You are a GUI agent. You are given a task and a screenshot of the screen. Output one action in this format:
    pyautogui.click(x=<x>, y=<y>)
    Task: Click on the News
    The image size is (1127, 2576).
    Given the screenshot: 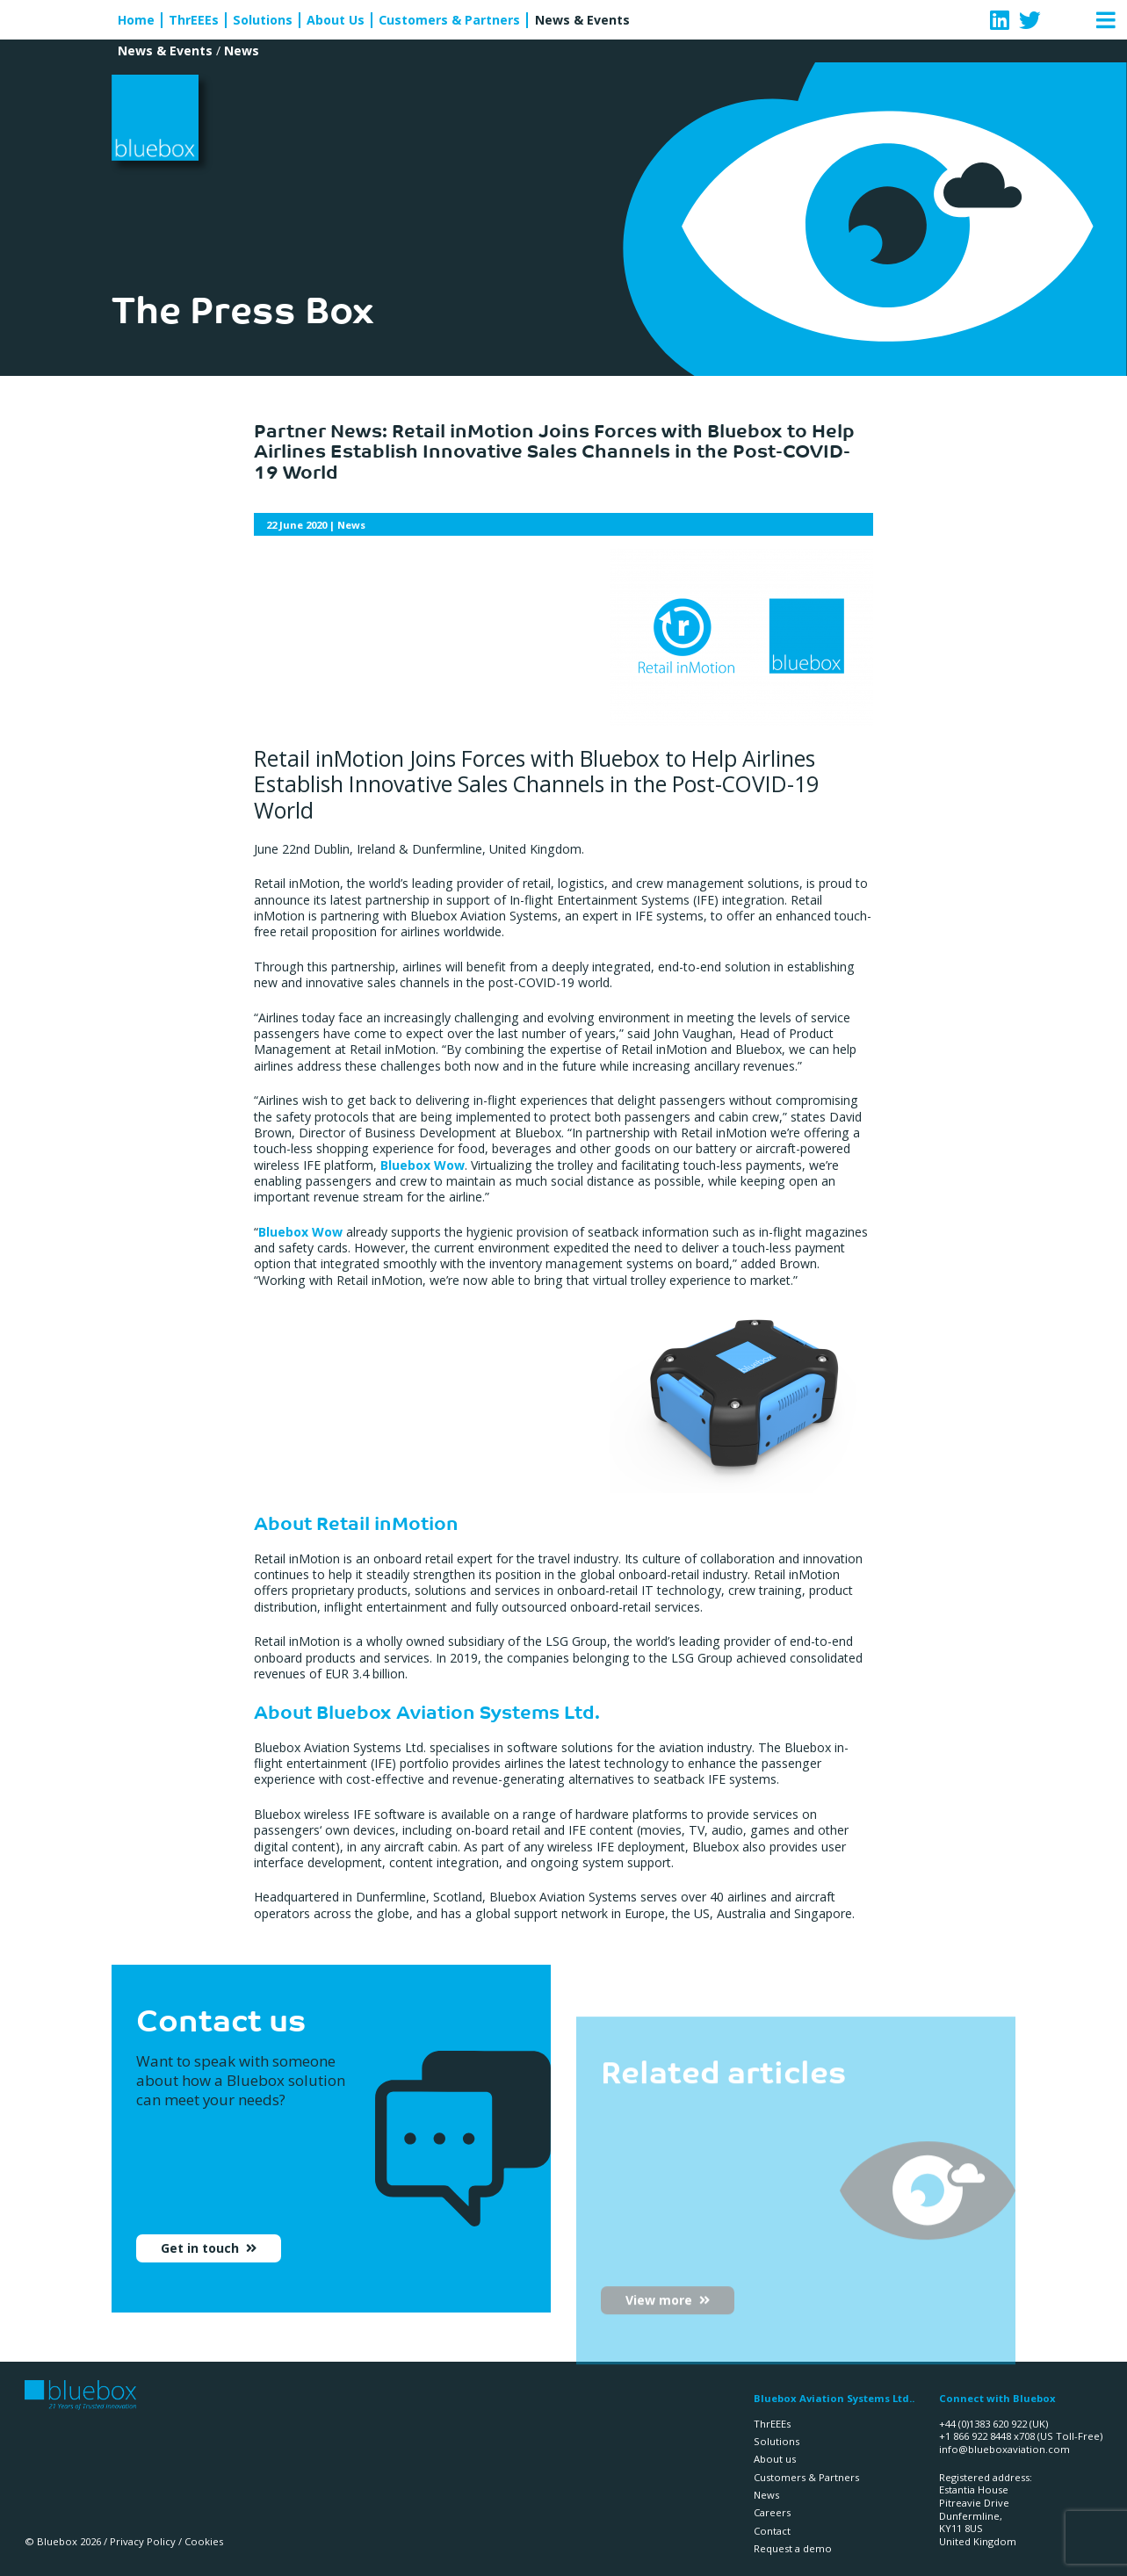 What is the action you would take?
    pyautogui.click(x=241, y=50)
    